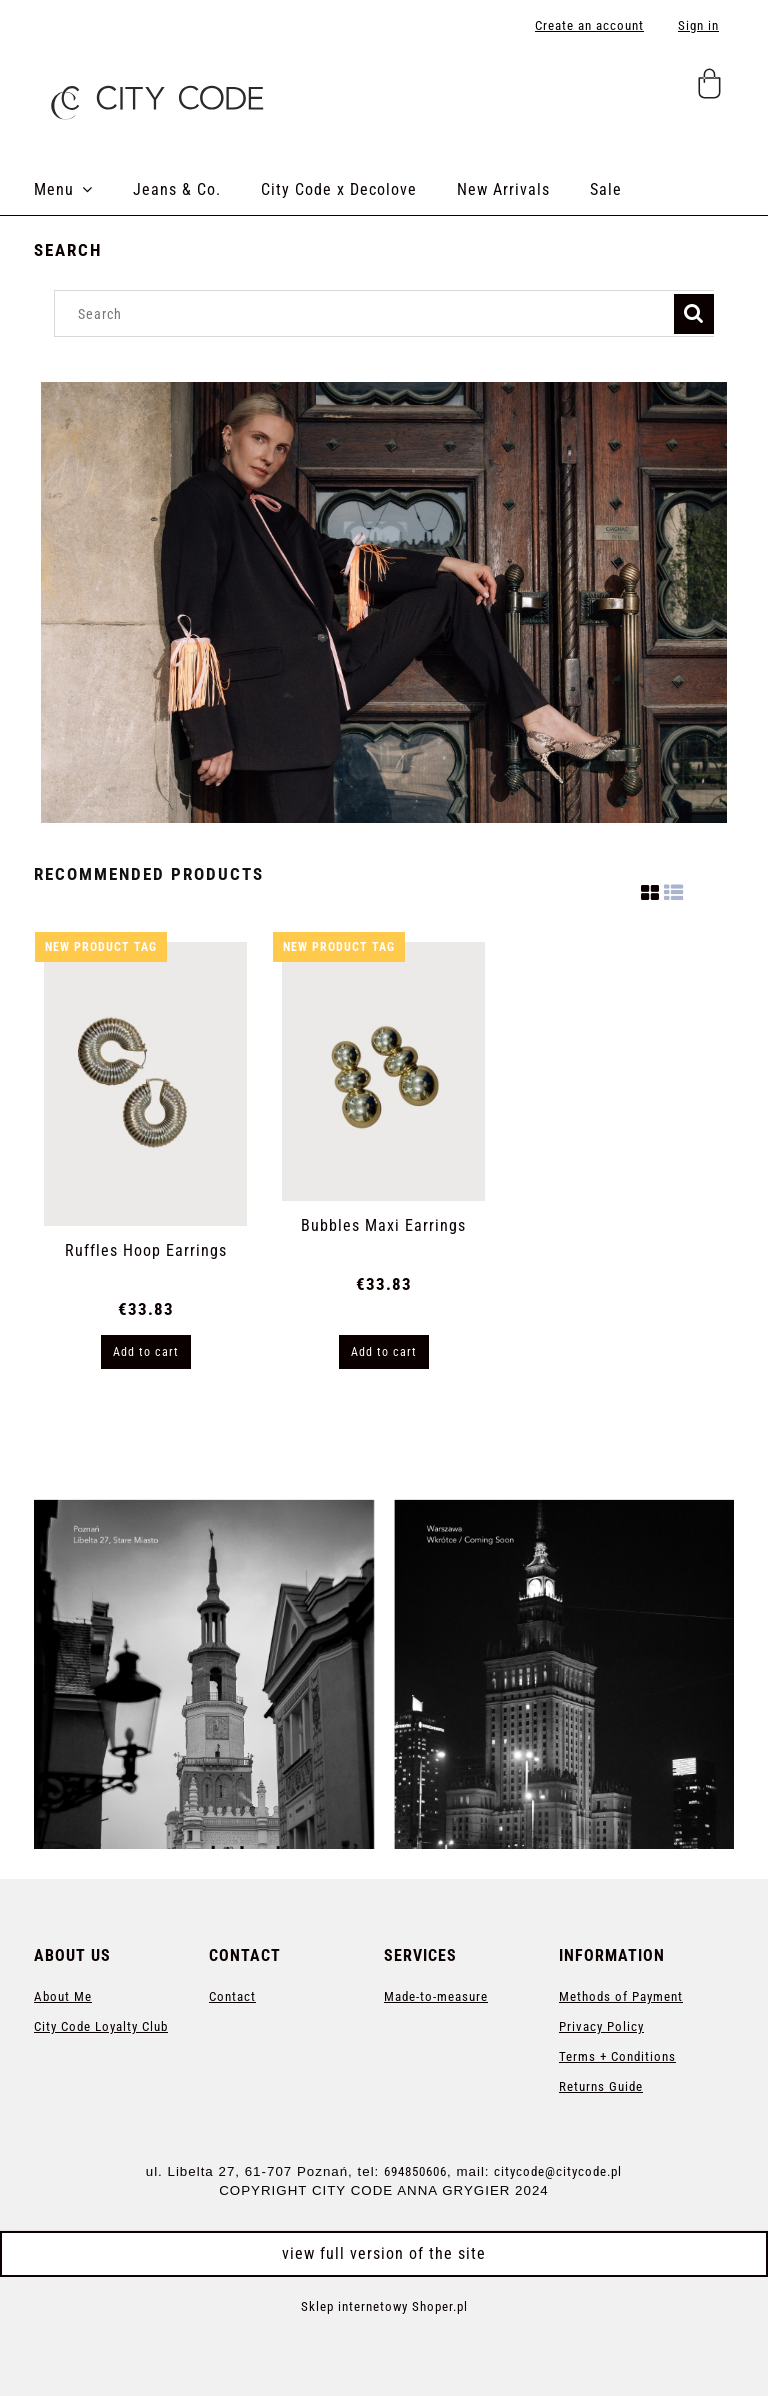  What do you see at coordinates (83, 190) in the screenshot?
I see `[menuitem]` at bounding box center [83, 190].